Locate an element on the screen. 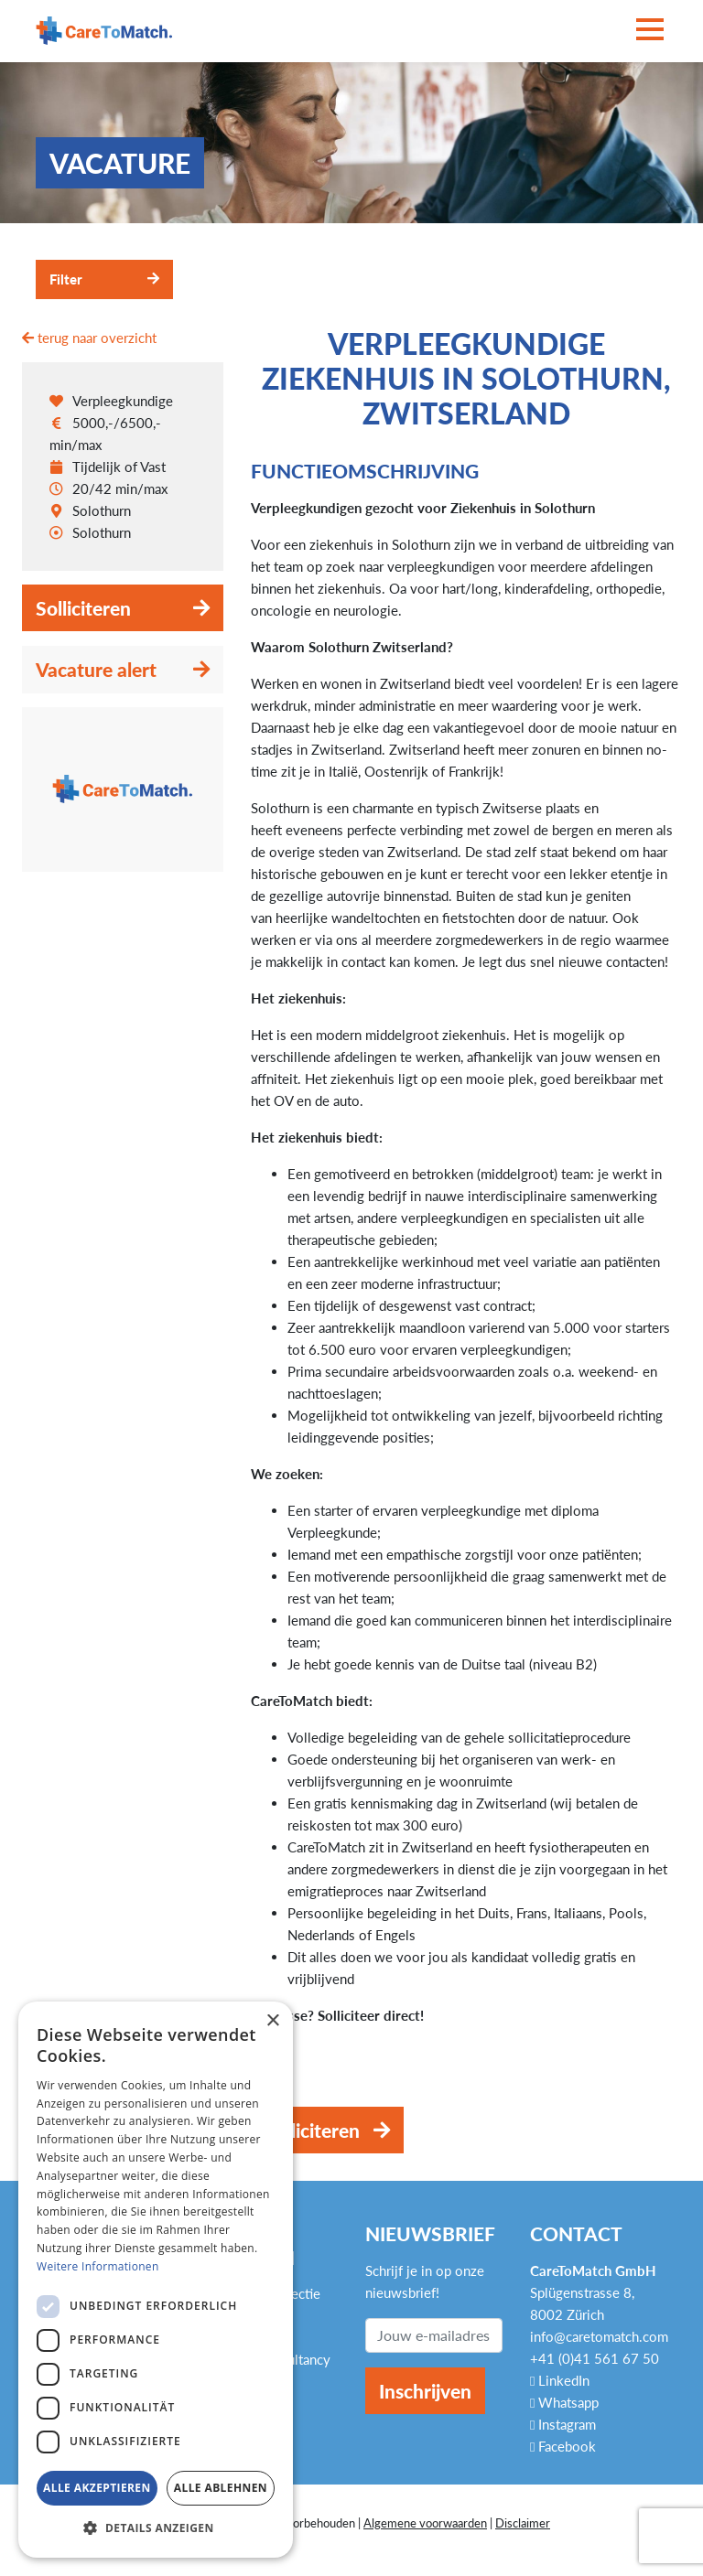 The image size is (703, 2576). Solliciteren is located at coordinates (83, 607).